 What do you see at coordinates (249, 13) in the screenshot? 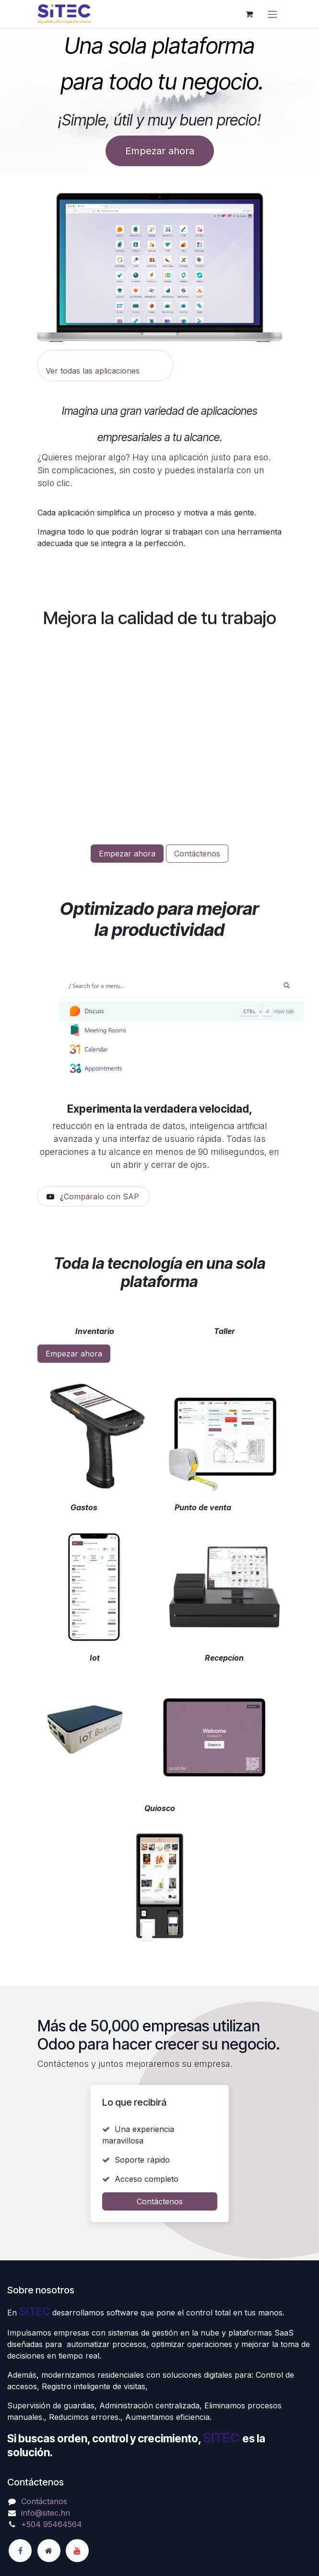
I see `[Carrito de comercio electrónico]` at bounding box center [249, 13].